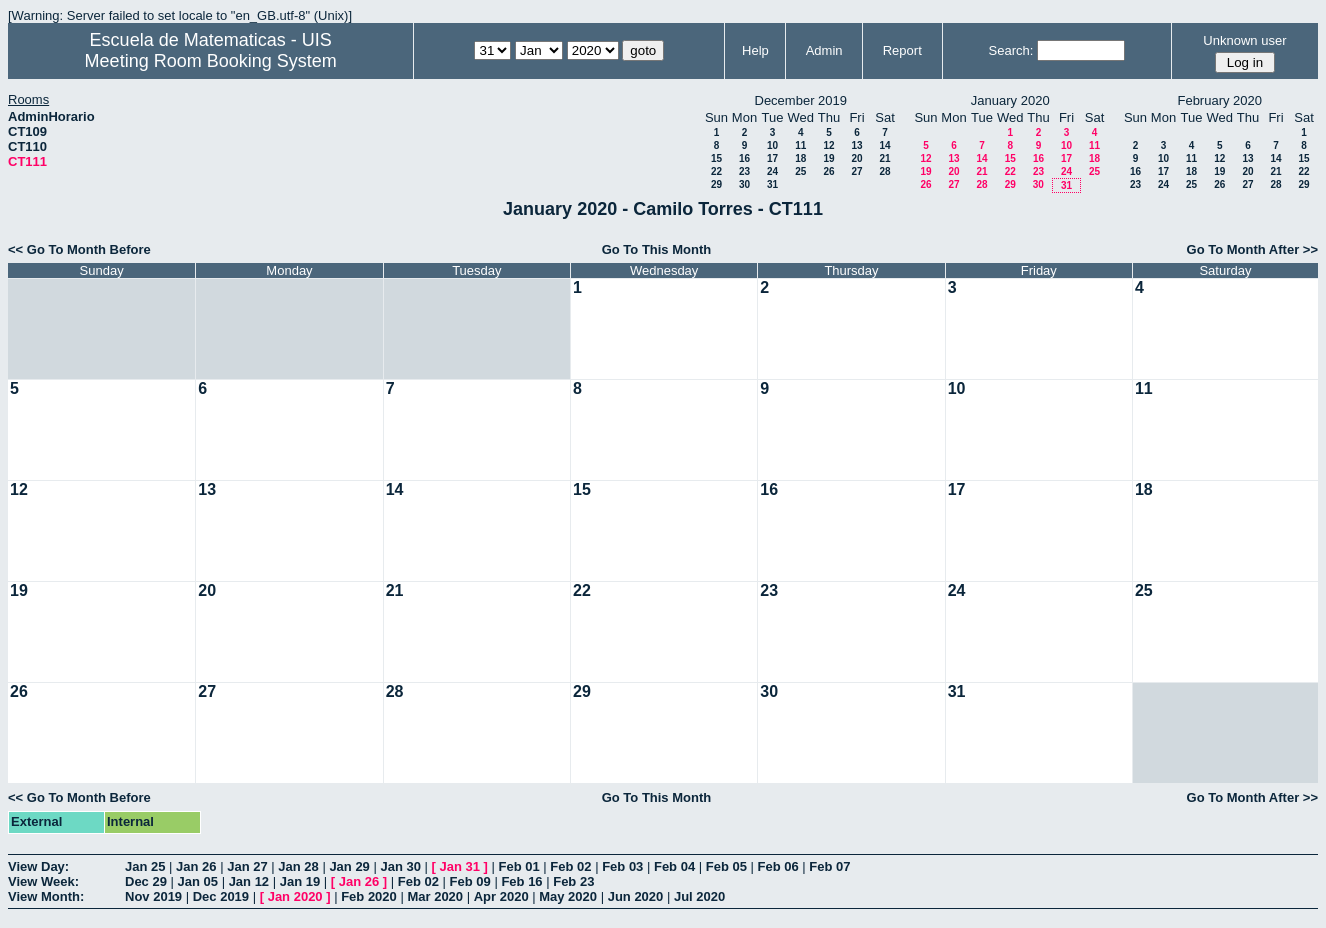  Describe the element at coordinates (145, 866) in the screenshot. I see `Jan 25` at that location.